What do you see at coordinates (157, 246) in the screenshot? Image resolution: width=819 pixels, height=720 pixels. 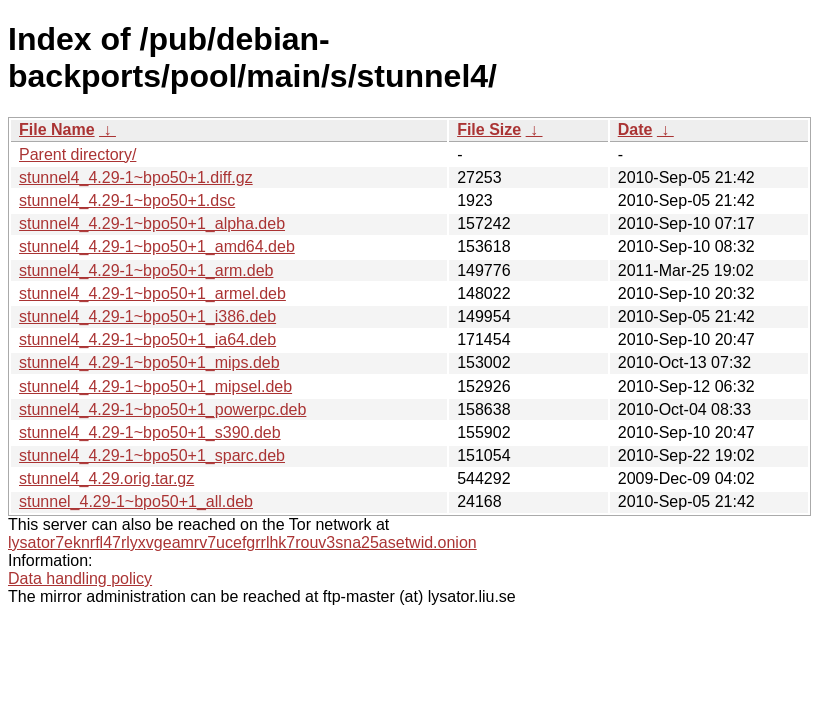 I see `stunnel4_4.29-1~bpo50+1_amd64.deb` at bounding box center [157, 246].